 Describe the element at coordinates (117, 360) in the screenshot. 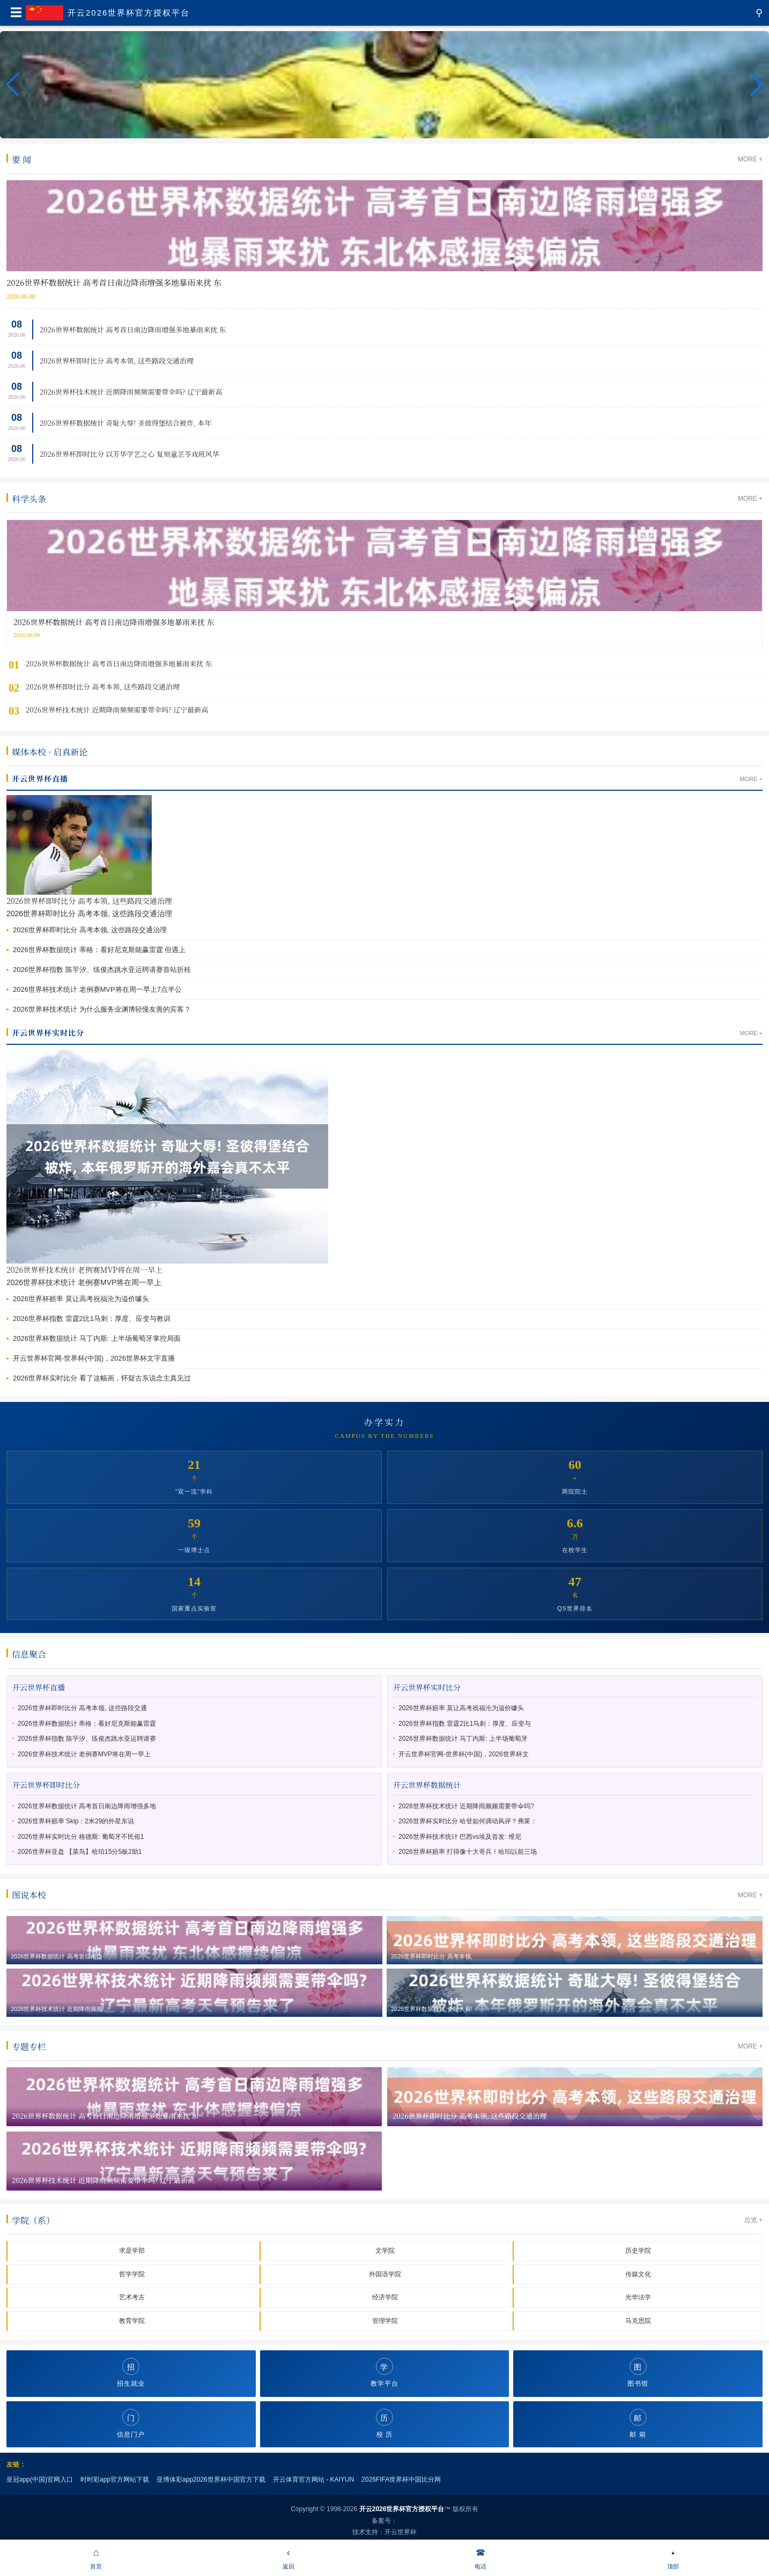

I see `2026世界杯即时比分 高考本领, 这些路段交通治理` at that location.